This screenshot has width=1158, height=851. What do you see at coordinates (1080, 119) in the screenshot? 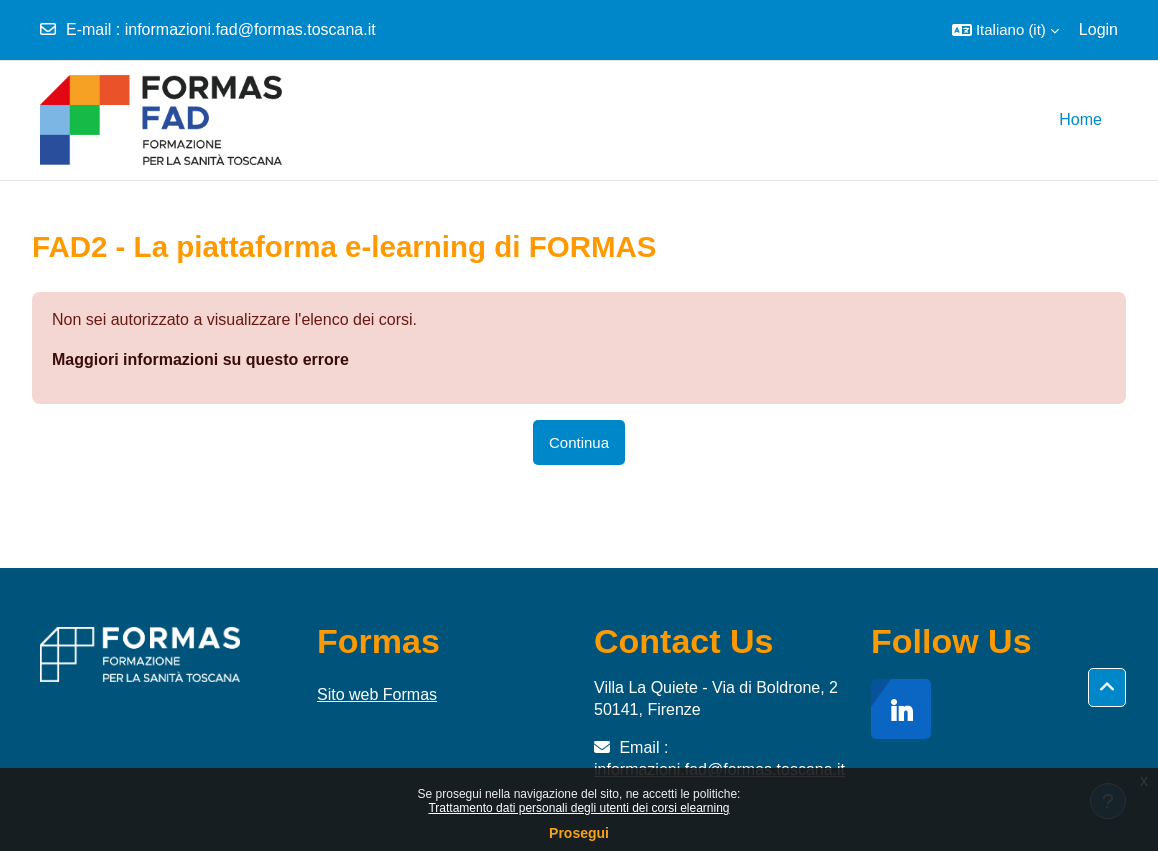
I see `Home [menuitem]` at bounding box center [1080, 119].